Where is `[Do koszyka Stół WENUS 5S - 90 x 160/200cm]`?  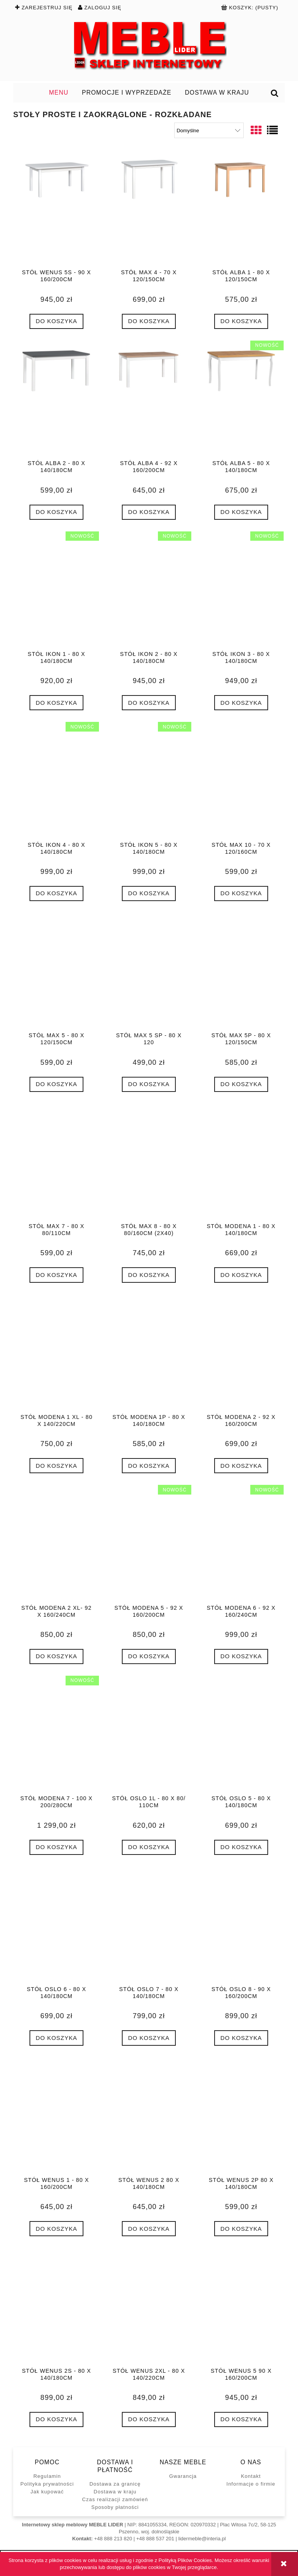
[Do koszyka Stół WENUS 5S - 90 x 160/200cm] is located at coordinates (56, 321).